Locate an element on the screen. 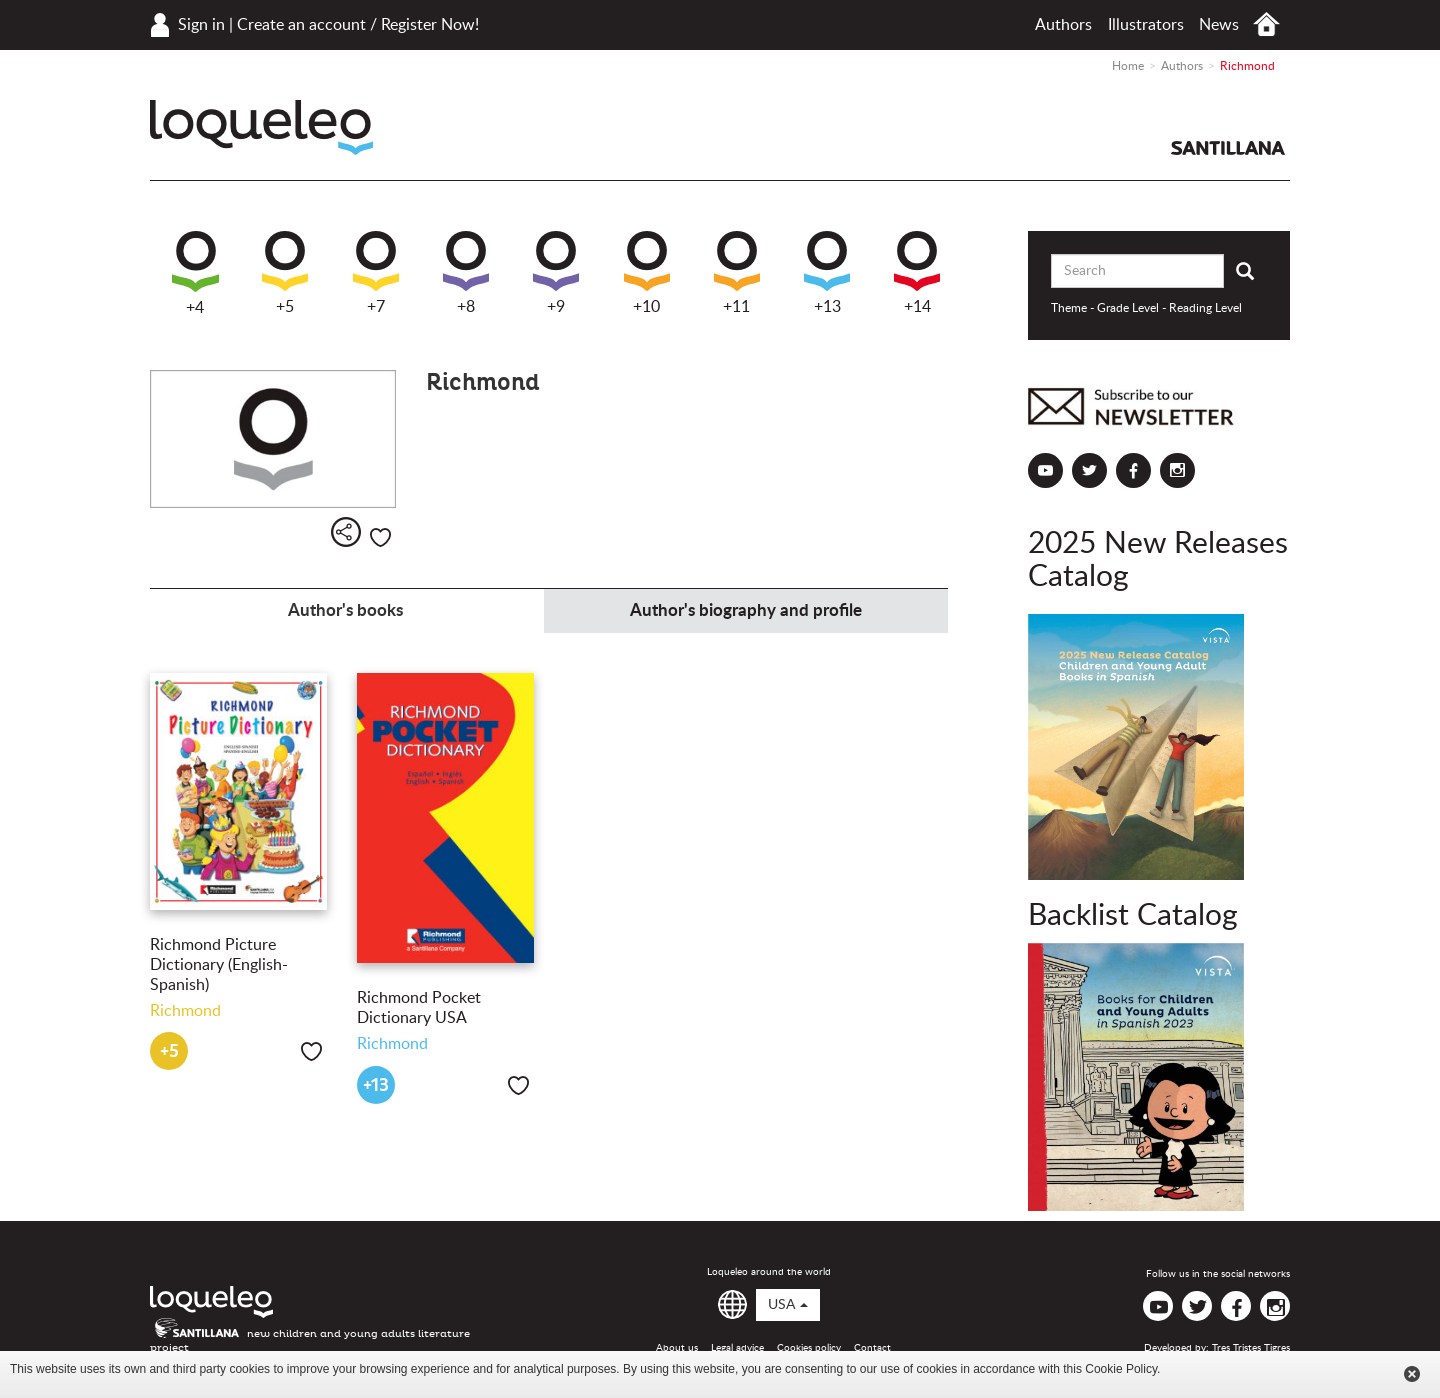 This screenshot has width=1440, height=1398. Cerrar is located at coordinates (1412, 1374).